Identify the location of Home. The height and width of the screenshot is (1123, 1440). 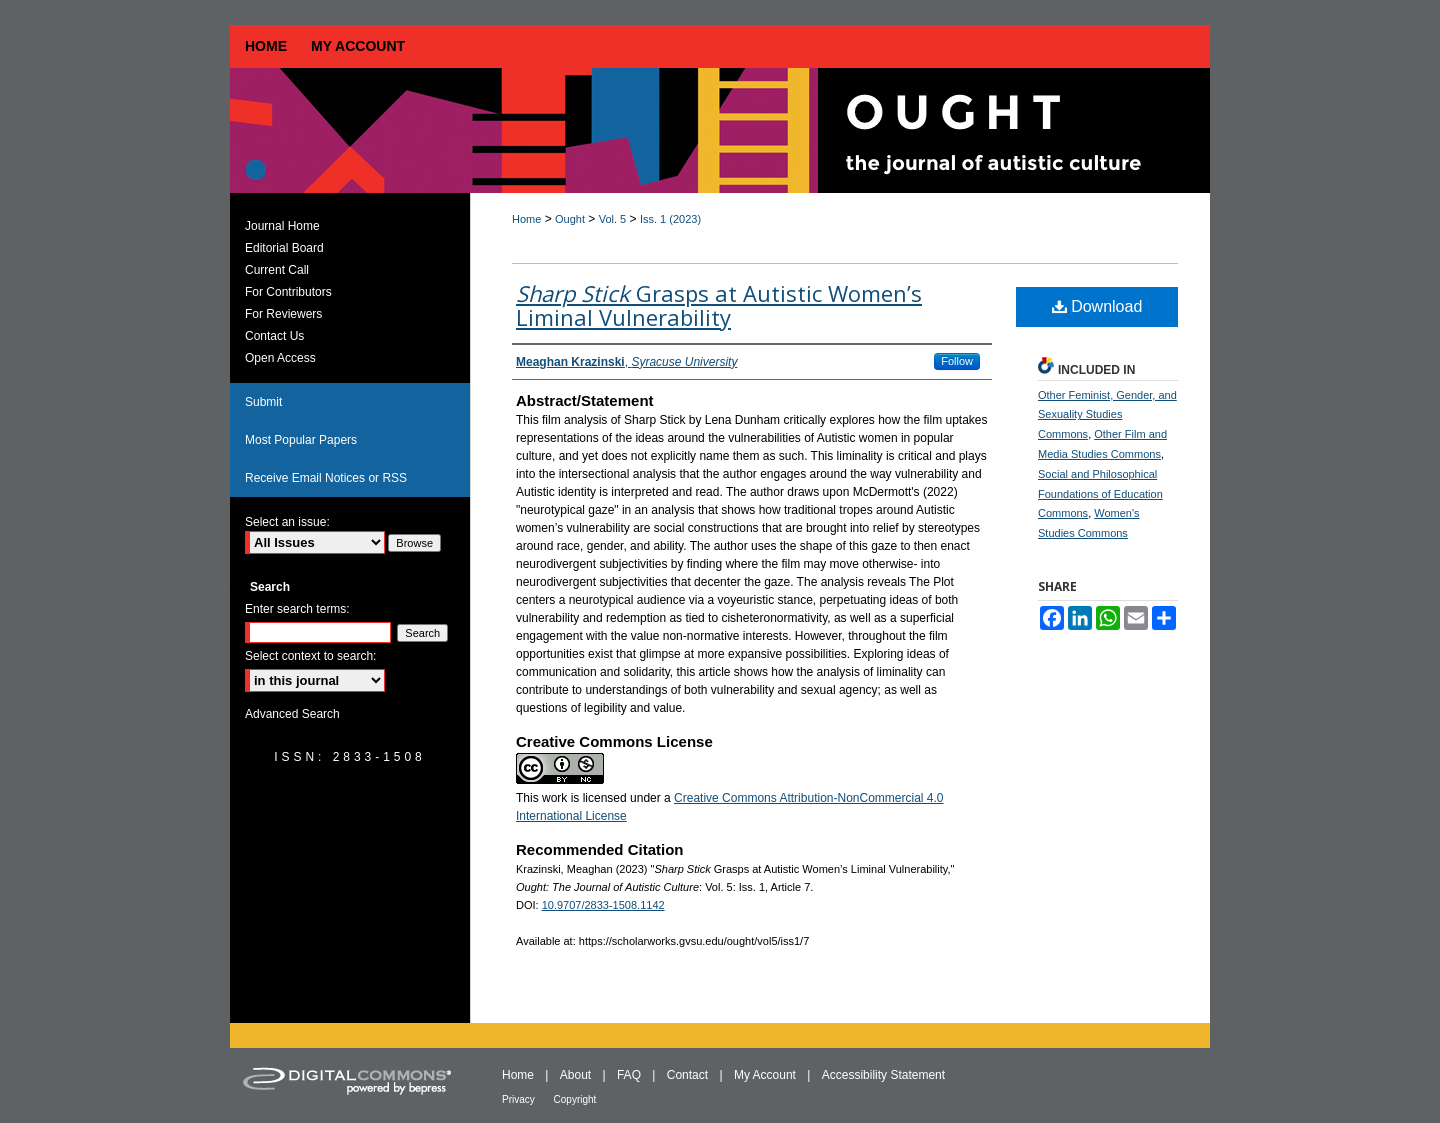
(526, 219).